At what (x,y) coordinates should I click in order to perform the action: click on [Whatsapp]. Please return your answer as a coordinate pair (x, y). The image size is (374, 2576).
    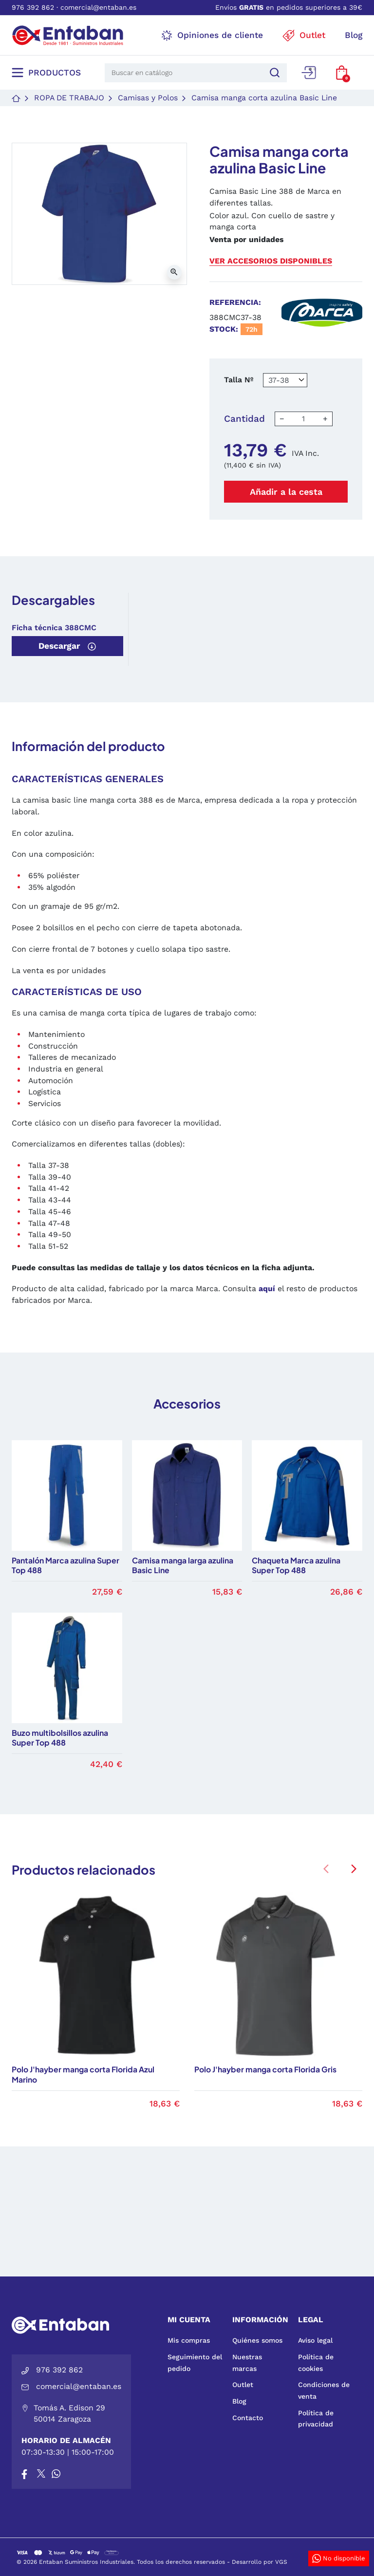
    Looking at the image, I should click on (56, 2473).